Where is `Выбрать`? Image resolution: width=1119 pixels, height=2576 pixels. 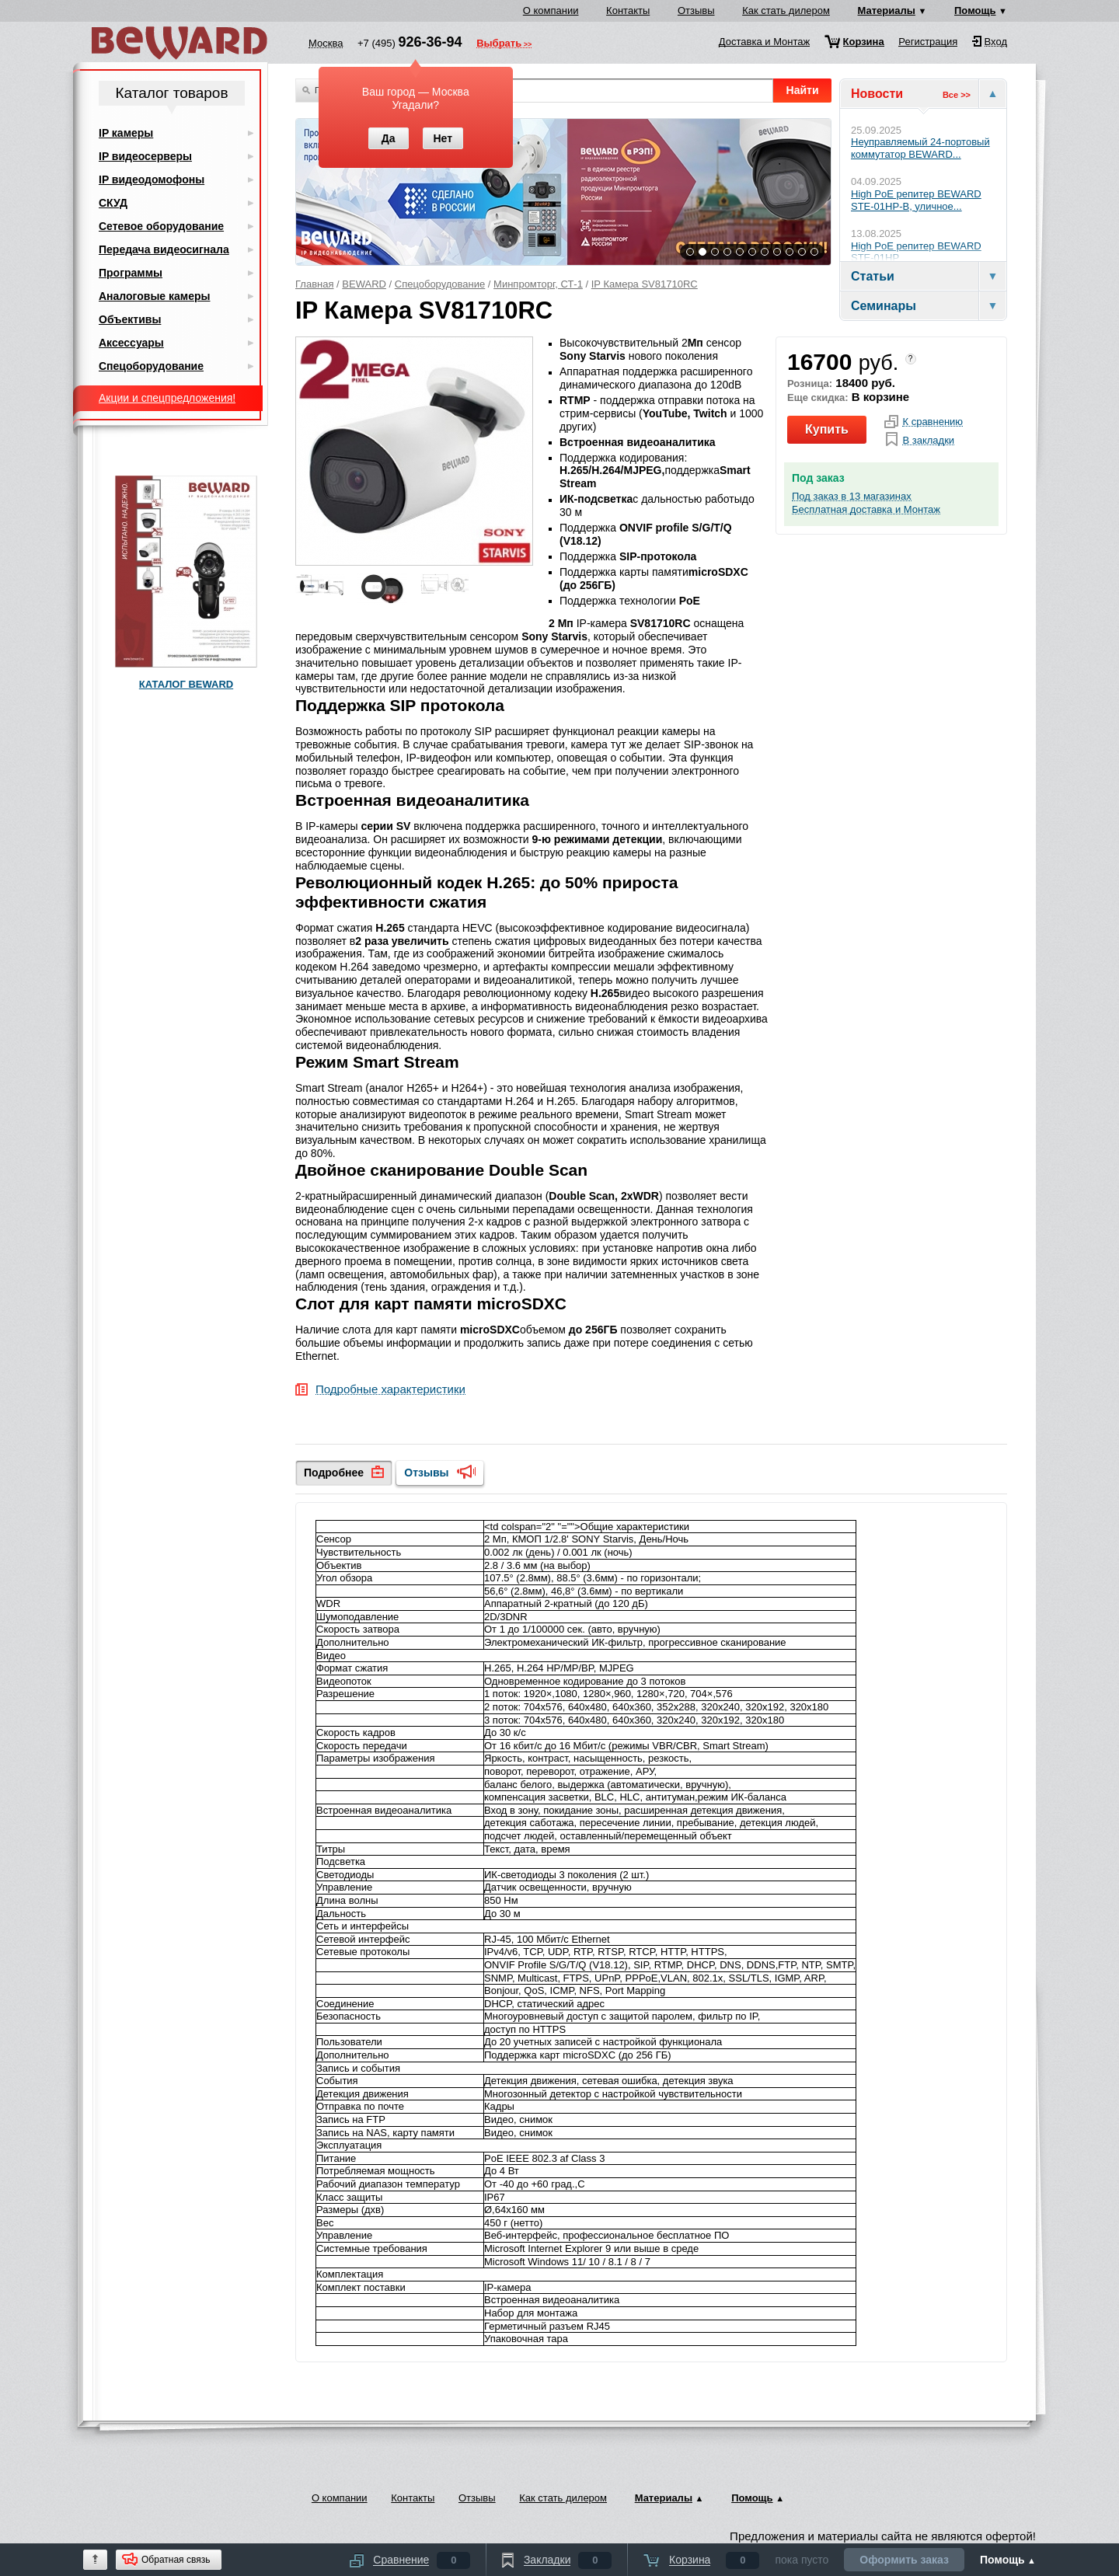
Выбрать is located at coordinates (498, 44).